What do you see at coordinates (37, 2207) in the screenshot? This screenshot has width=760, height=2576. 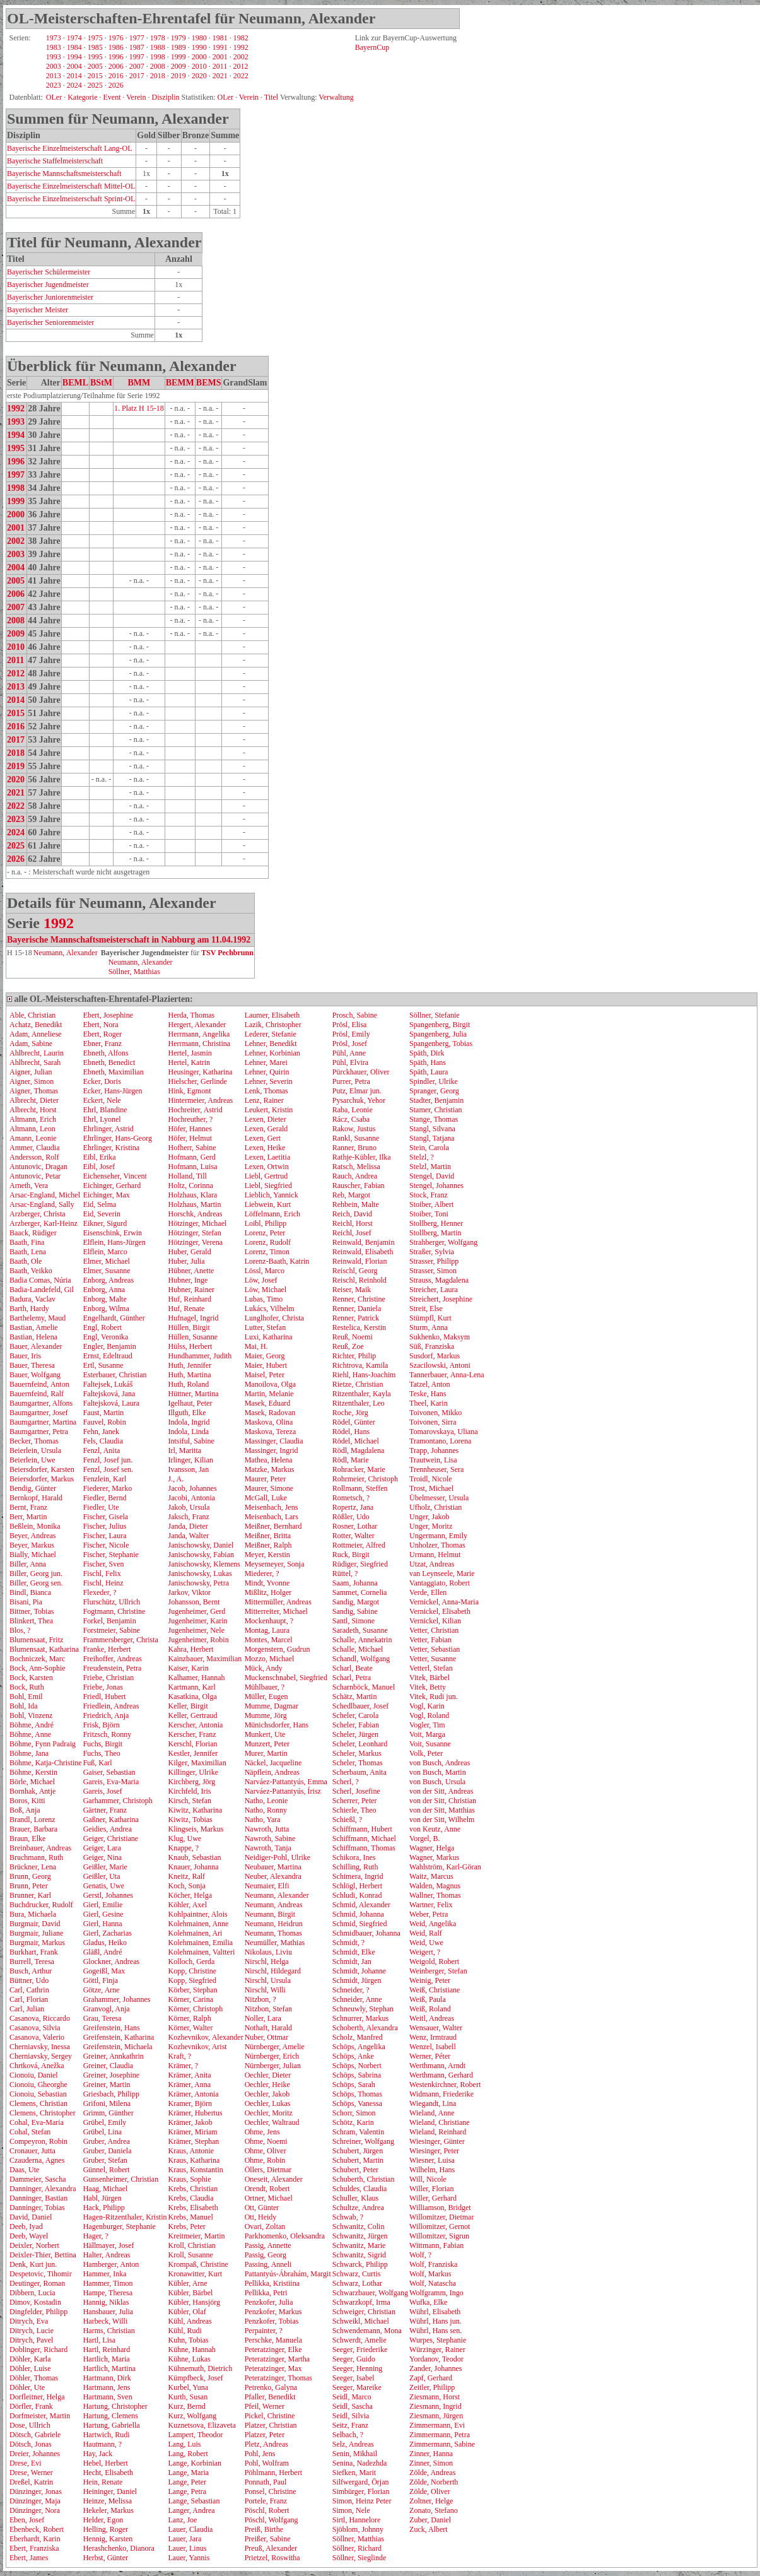 I see `Danninger, Tobias` at bounding box center [37, 2207].